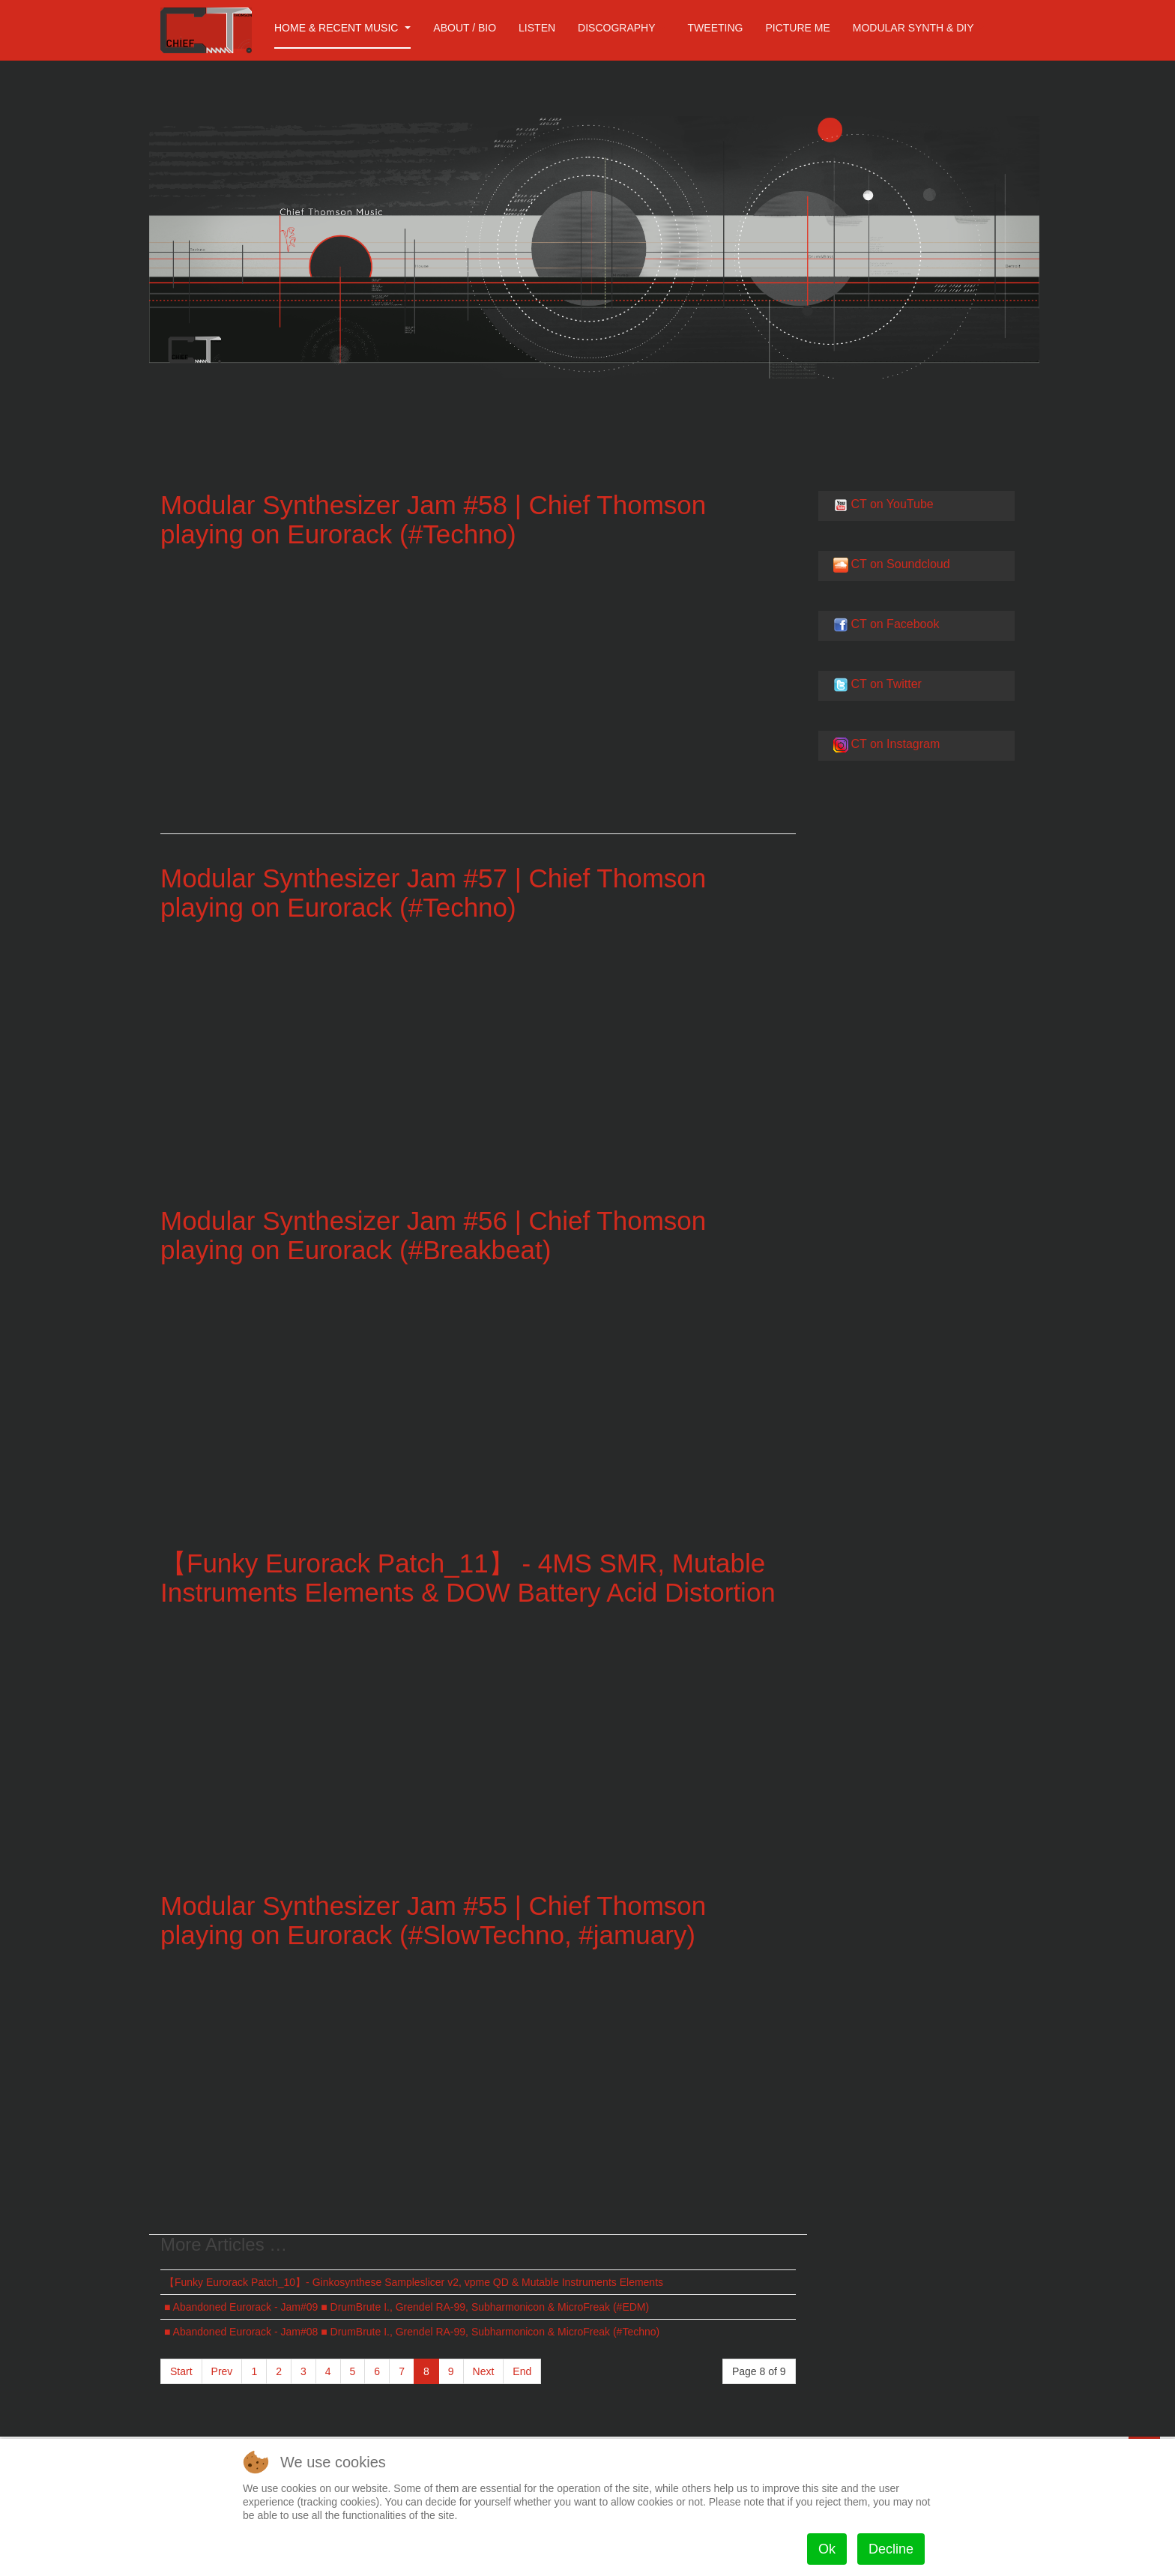 This screenshot has width=1175, height=2576. What do you see at coordinates (433, 892) in the screenshot?
I see `Modular Synthesizer Jam #57 | Chief Thomson playing on Eurorack (#Techno​)` at bounding box center [433, 892].